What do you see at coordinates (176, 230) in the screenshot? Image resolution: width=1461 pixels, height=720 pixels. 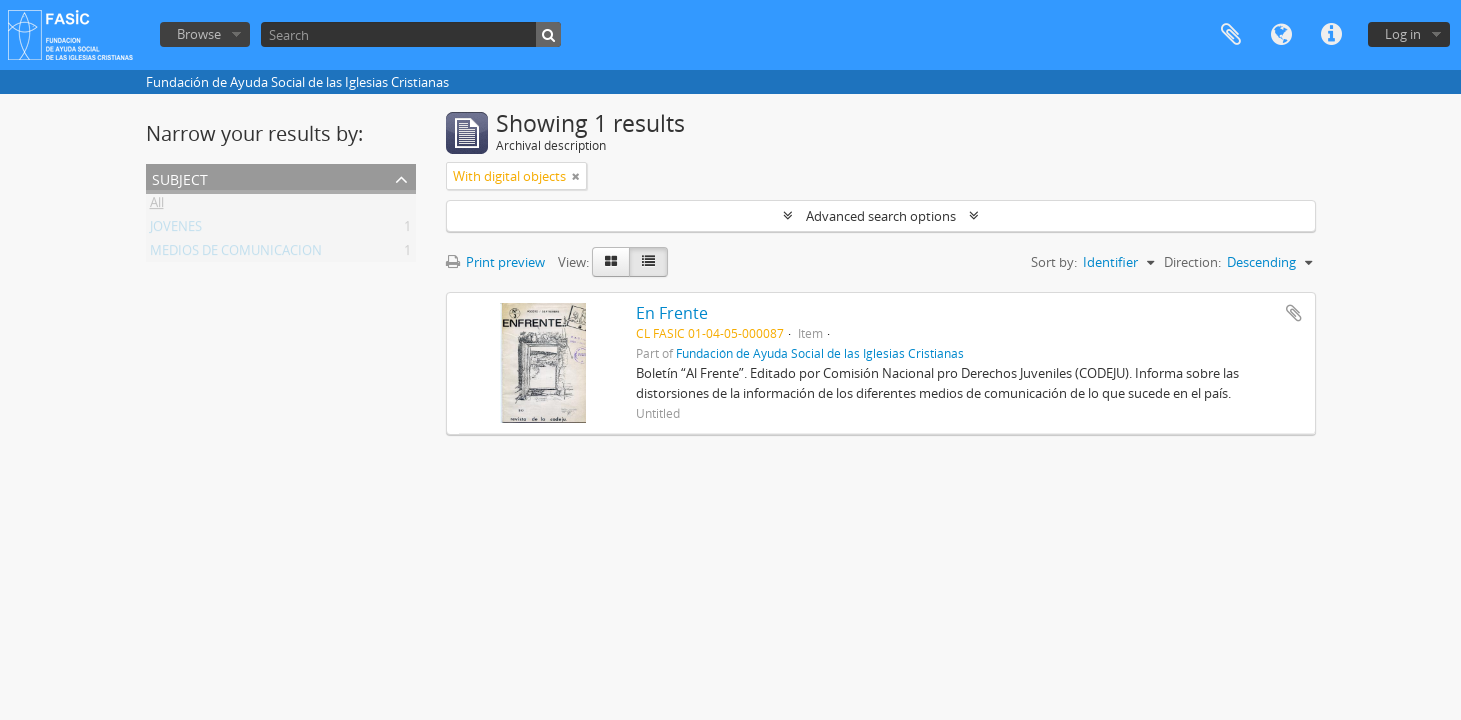 I see `JOVENES` at bounding box center [176, 230].